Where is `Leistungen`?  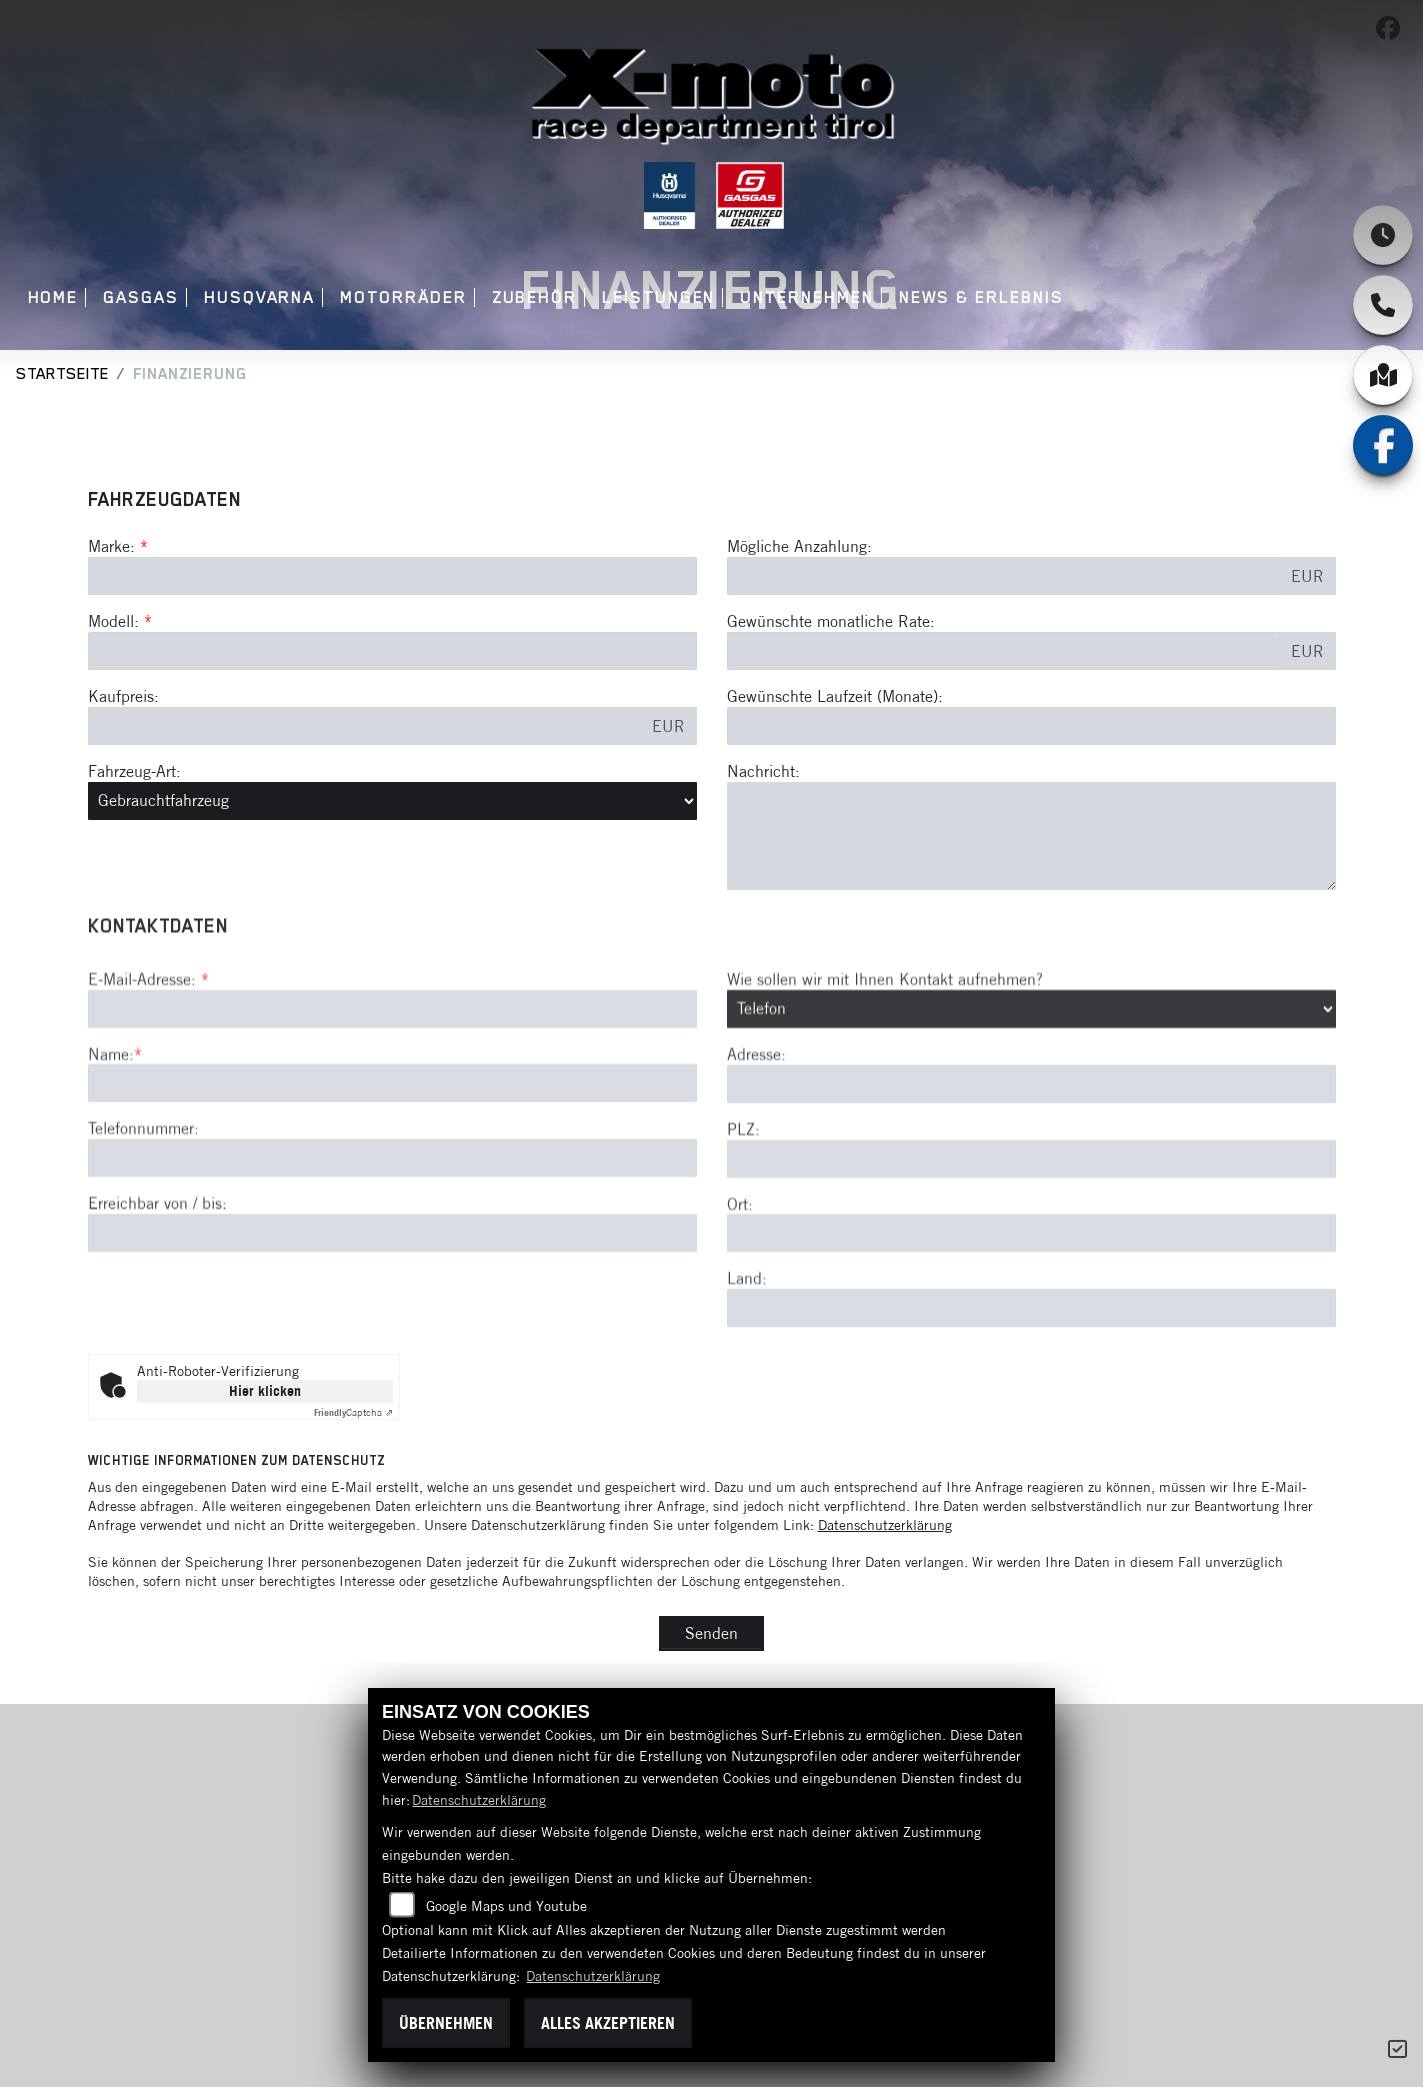 Leistungen is located at coordinates (658, 297).